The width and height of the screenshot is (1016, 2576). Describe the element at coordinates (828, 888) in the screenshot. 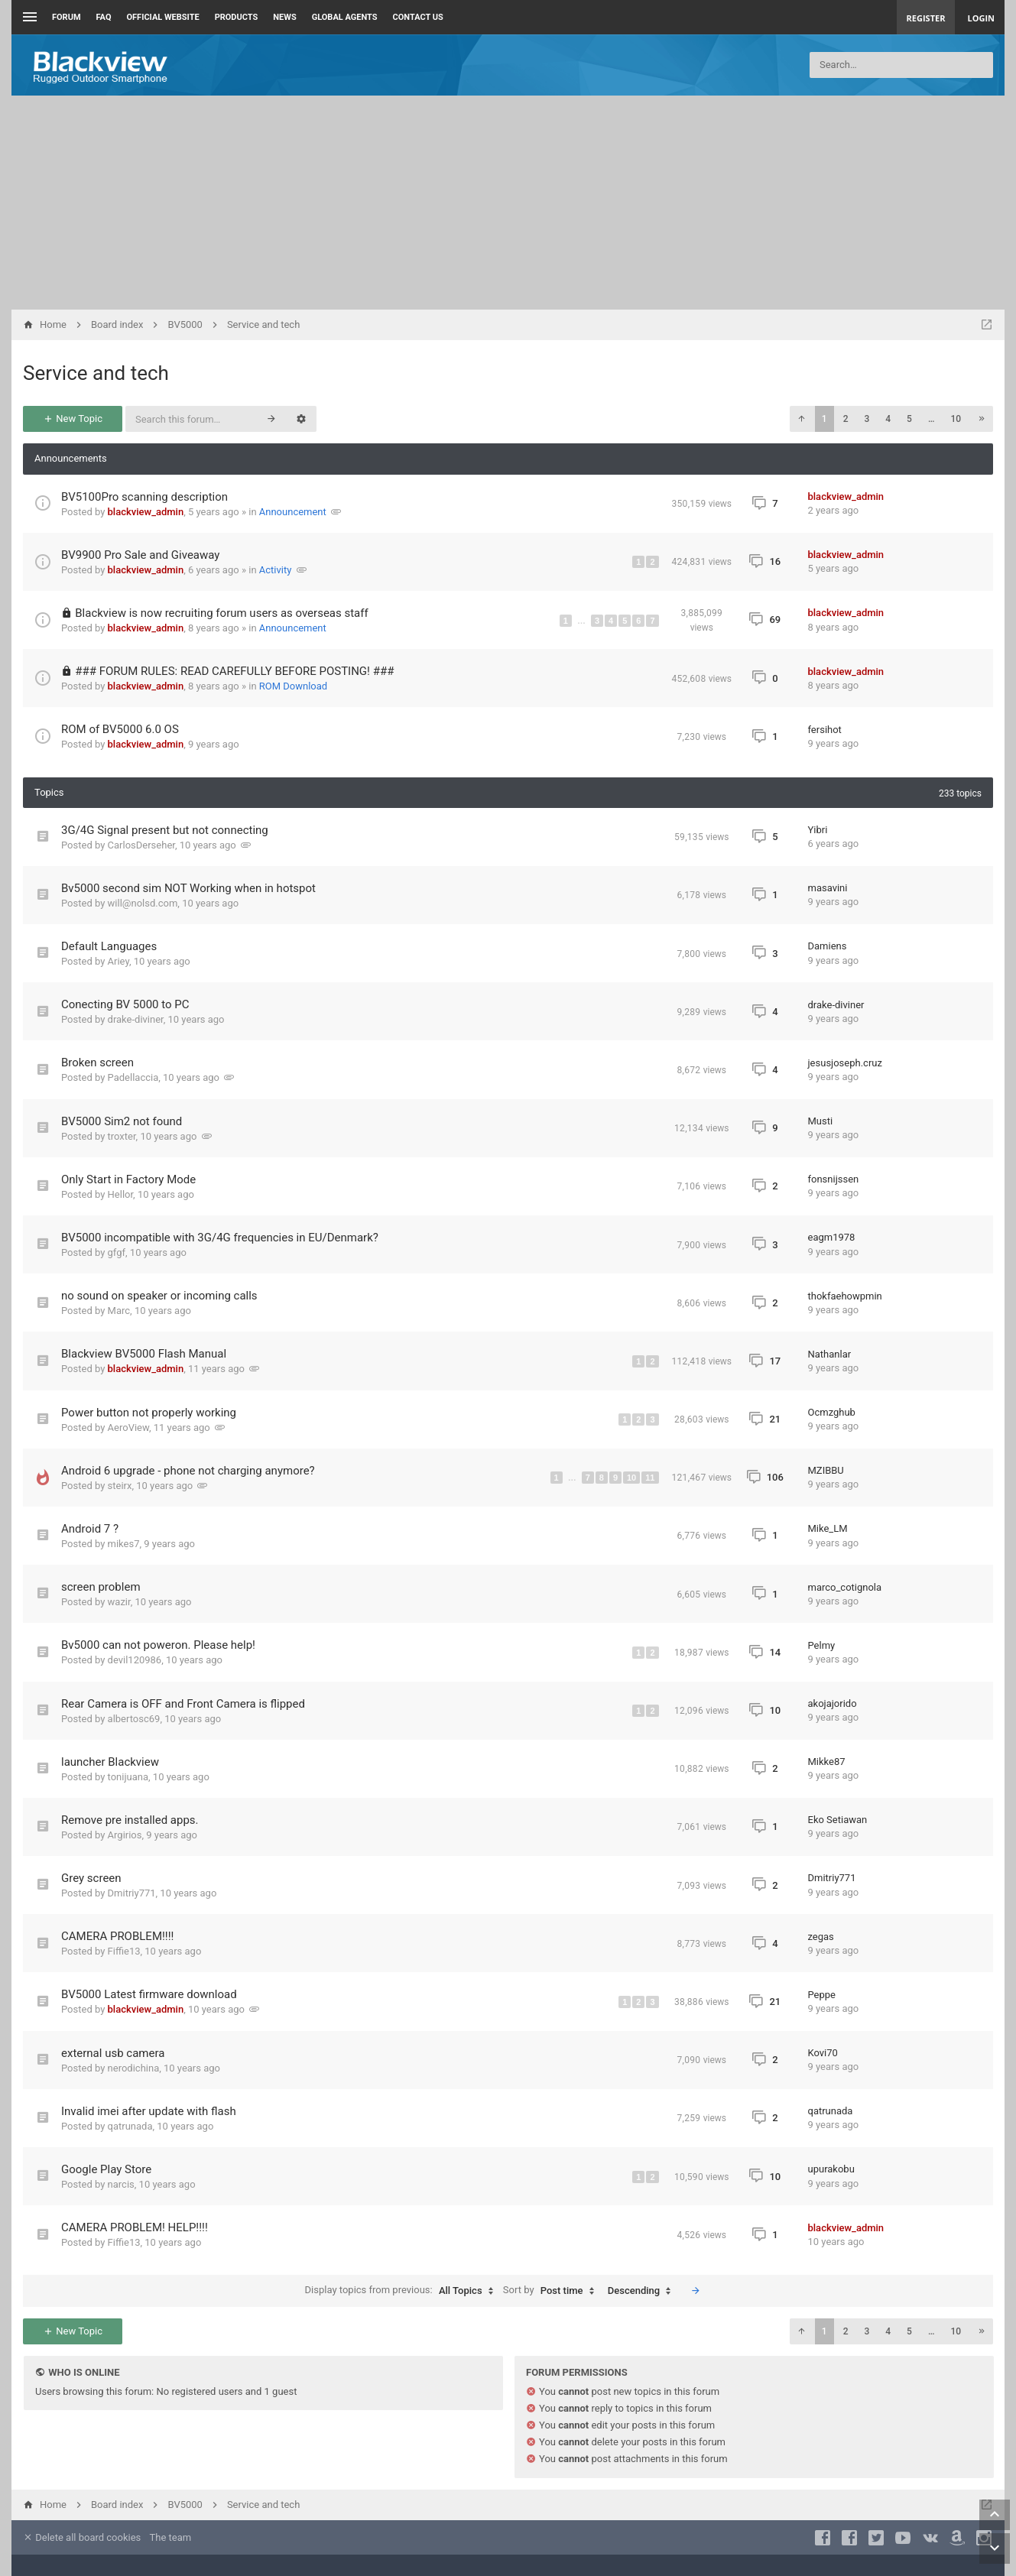

I see `masavini` at that location.